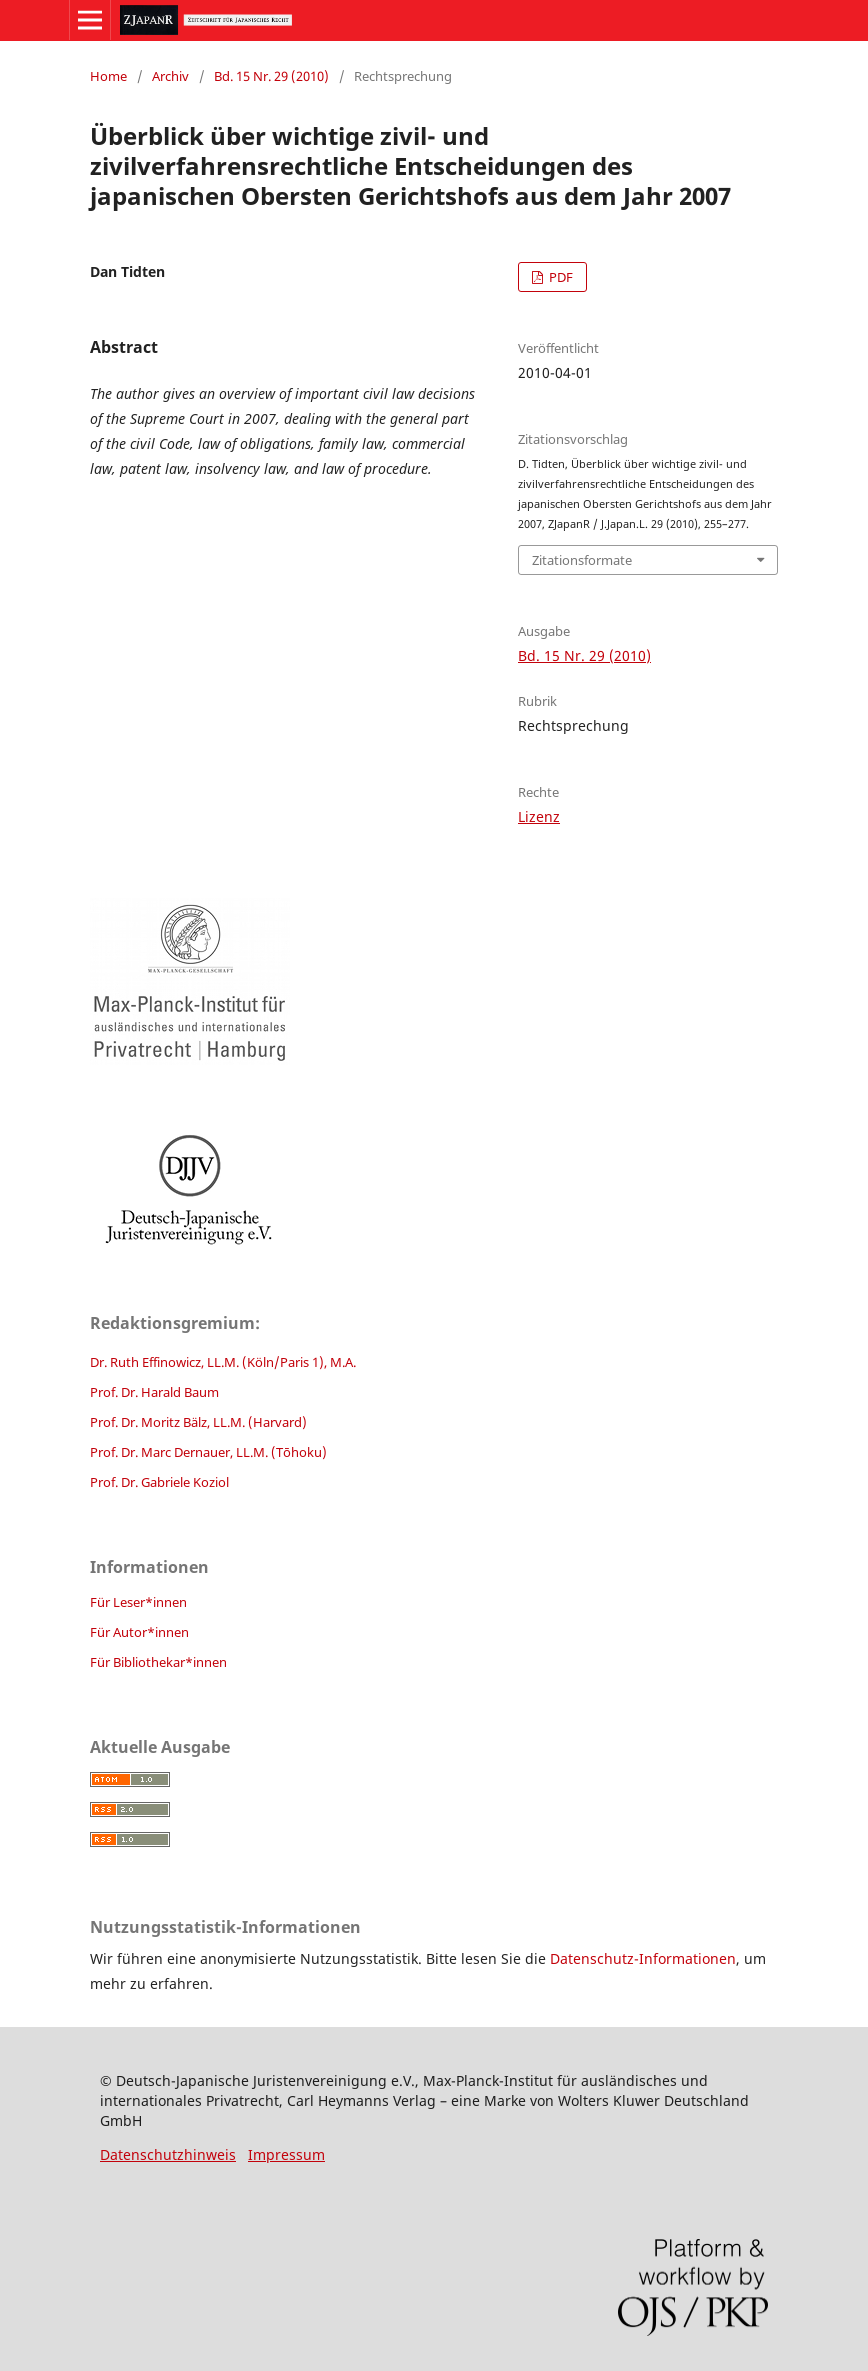 This screenshot has width=868, height=2371. I want to click on Lizenz, so click(539, 816).